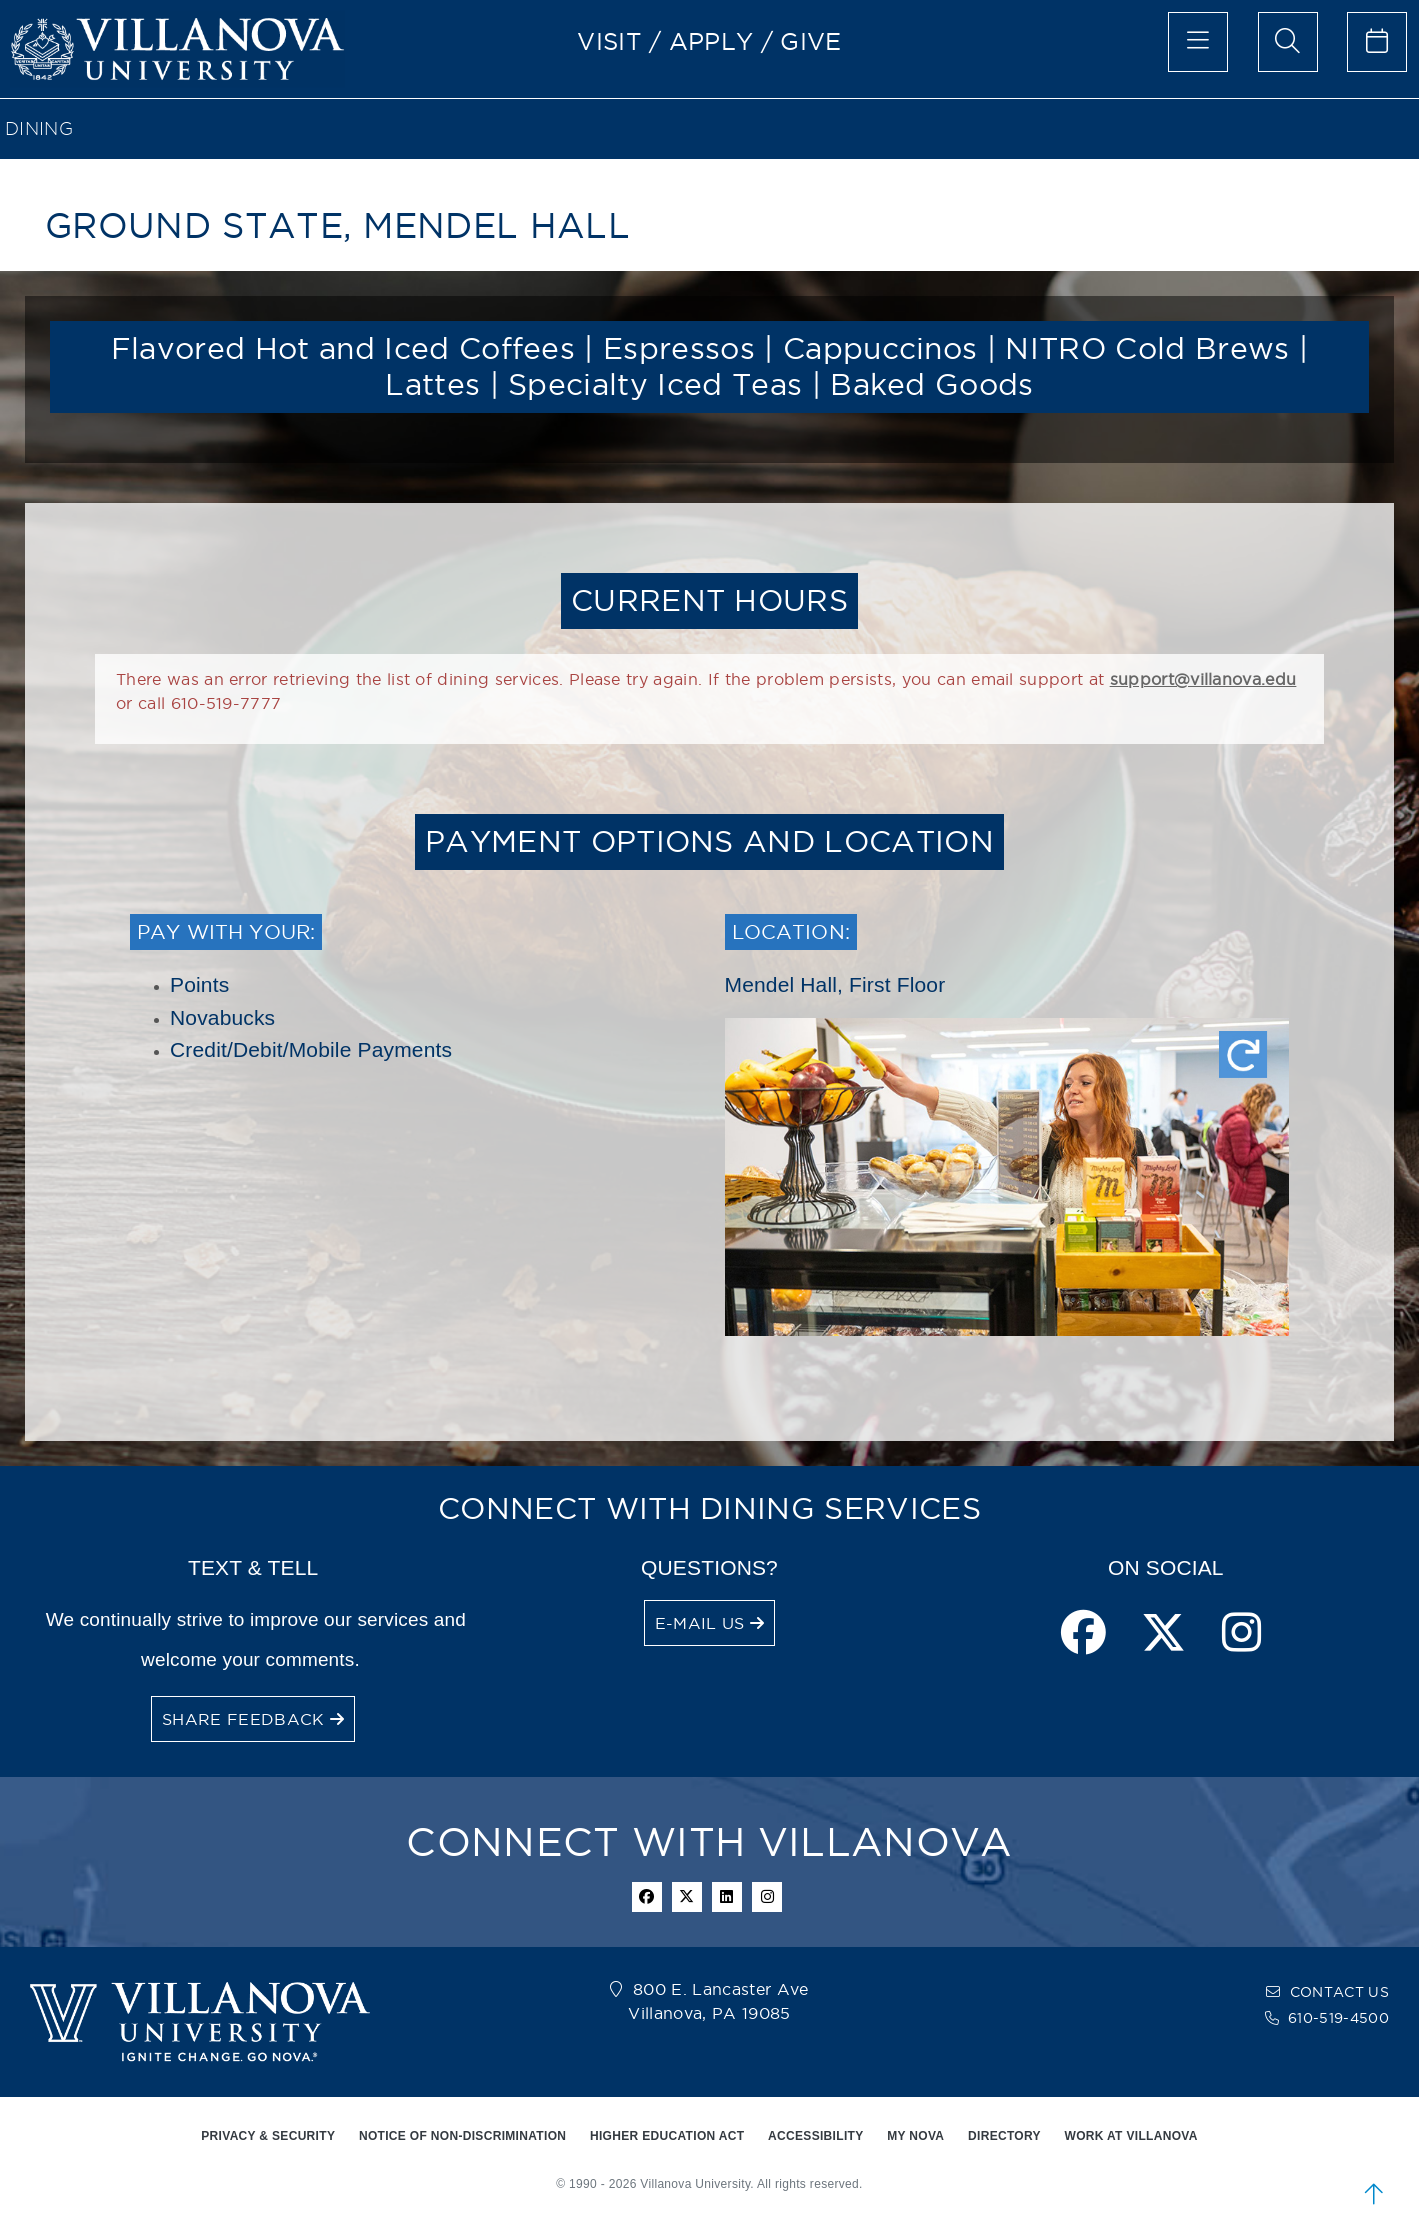 The width and height of the screenshot is (1419, 2239). Describe the element at coordinates (687, 1897) in the screenshot. I see `[twitter icon]` at that location.